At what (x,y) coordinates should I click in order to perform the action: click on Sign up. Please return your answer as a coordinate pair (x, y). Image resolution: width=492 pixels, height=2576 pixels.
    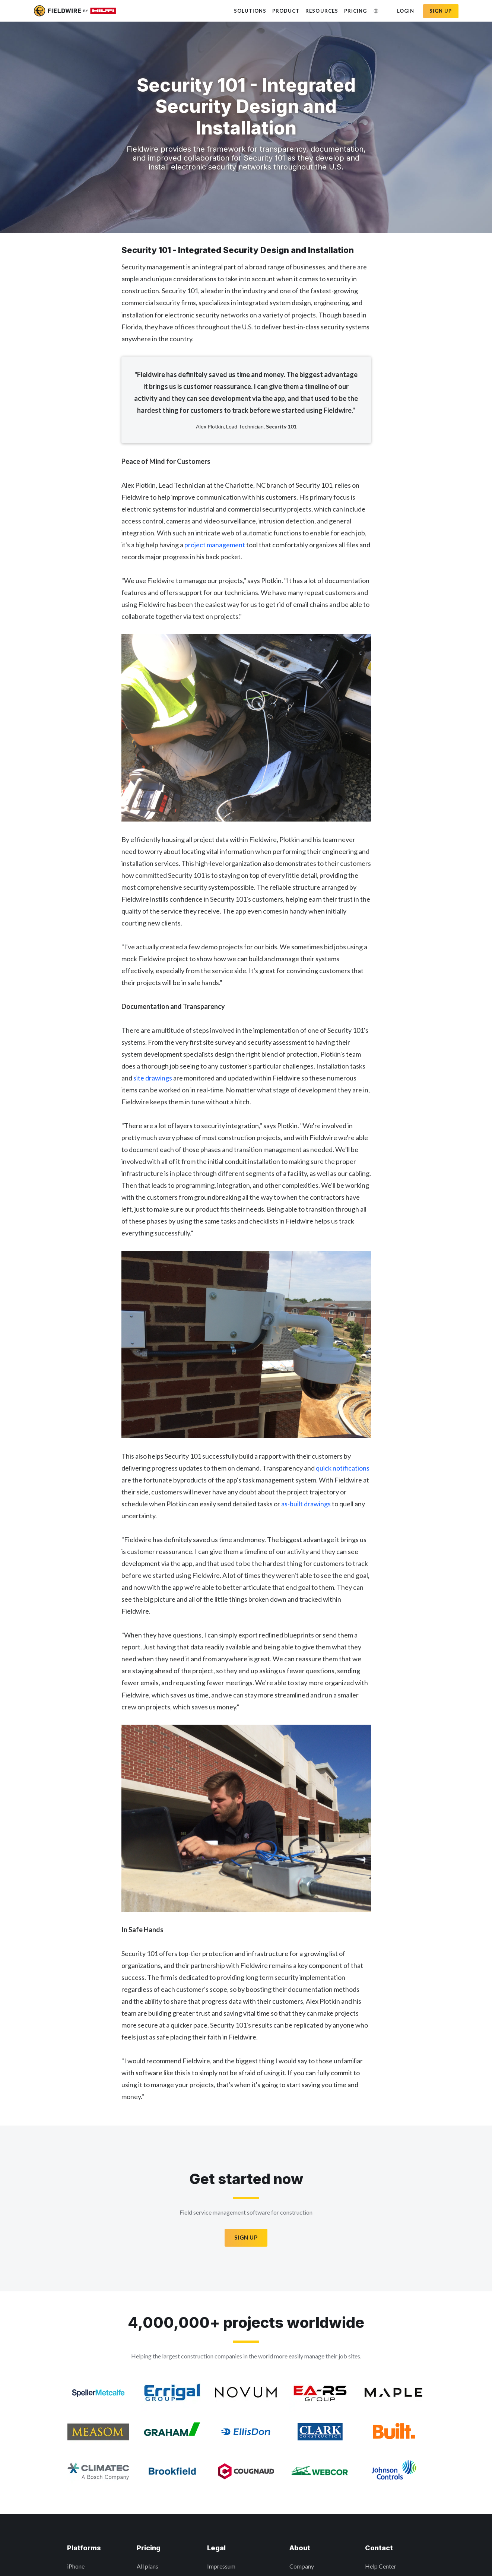
    Looking at the image, I should click on (440, 11).